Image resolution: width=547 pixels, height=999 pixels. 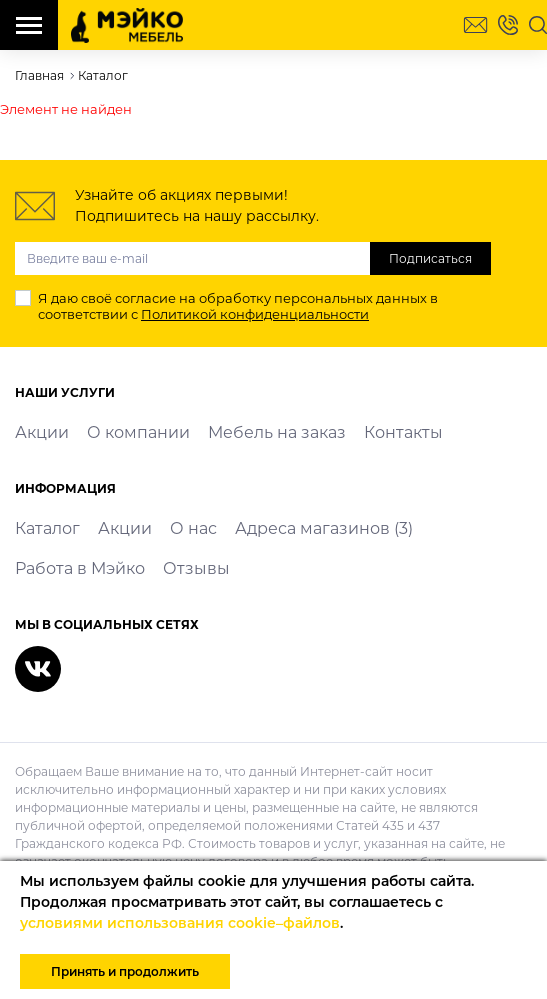 What do you see at coordinates (277, 432) in the screenshot?
I see `Мебель на заказ` at bounding box center [277, 432].